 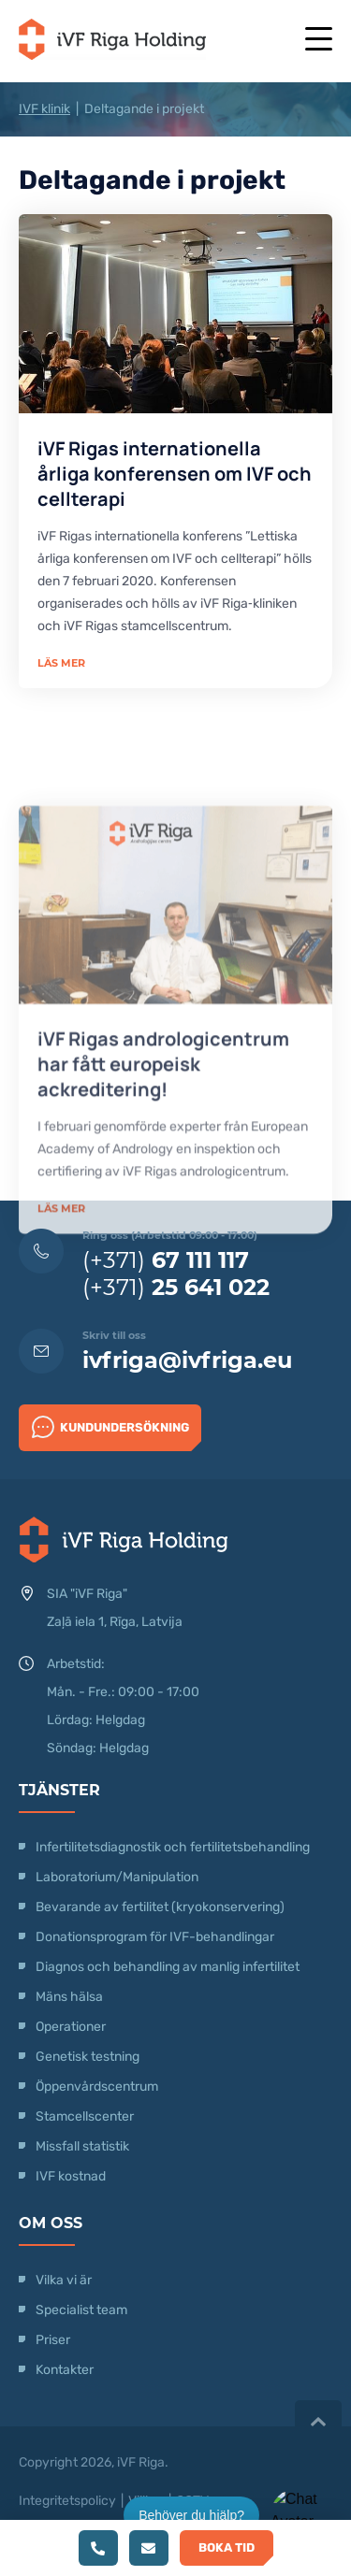 I want to click on (+371), so click(x=165, y=1260).